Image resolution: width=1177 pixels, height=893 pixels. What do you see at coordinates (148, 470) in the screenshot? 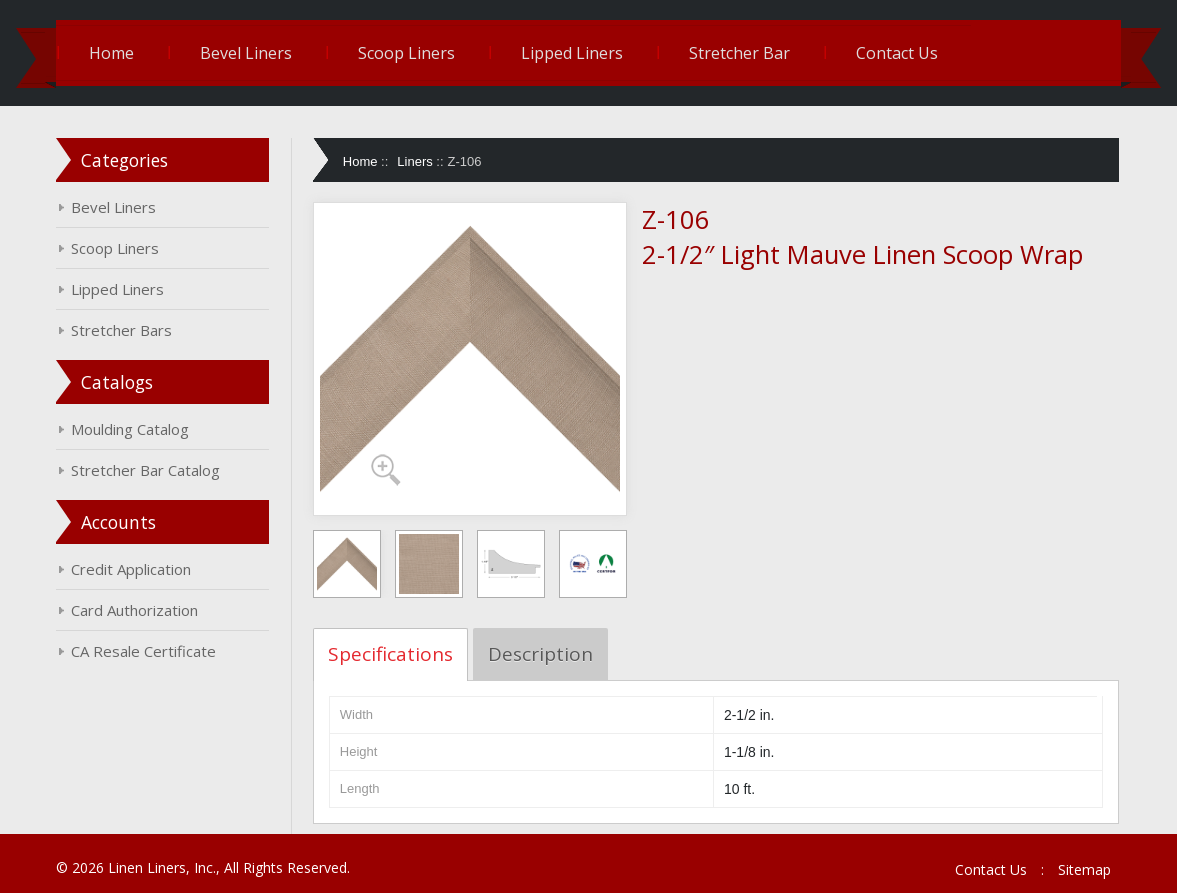
I see `Stretcher Bar Catalog` at bounding box center [148, 470].